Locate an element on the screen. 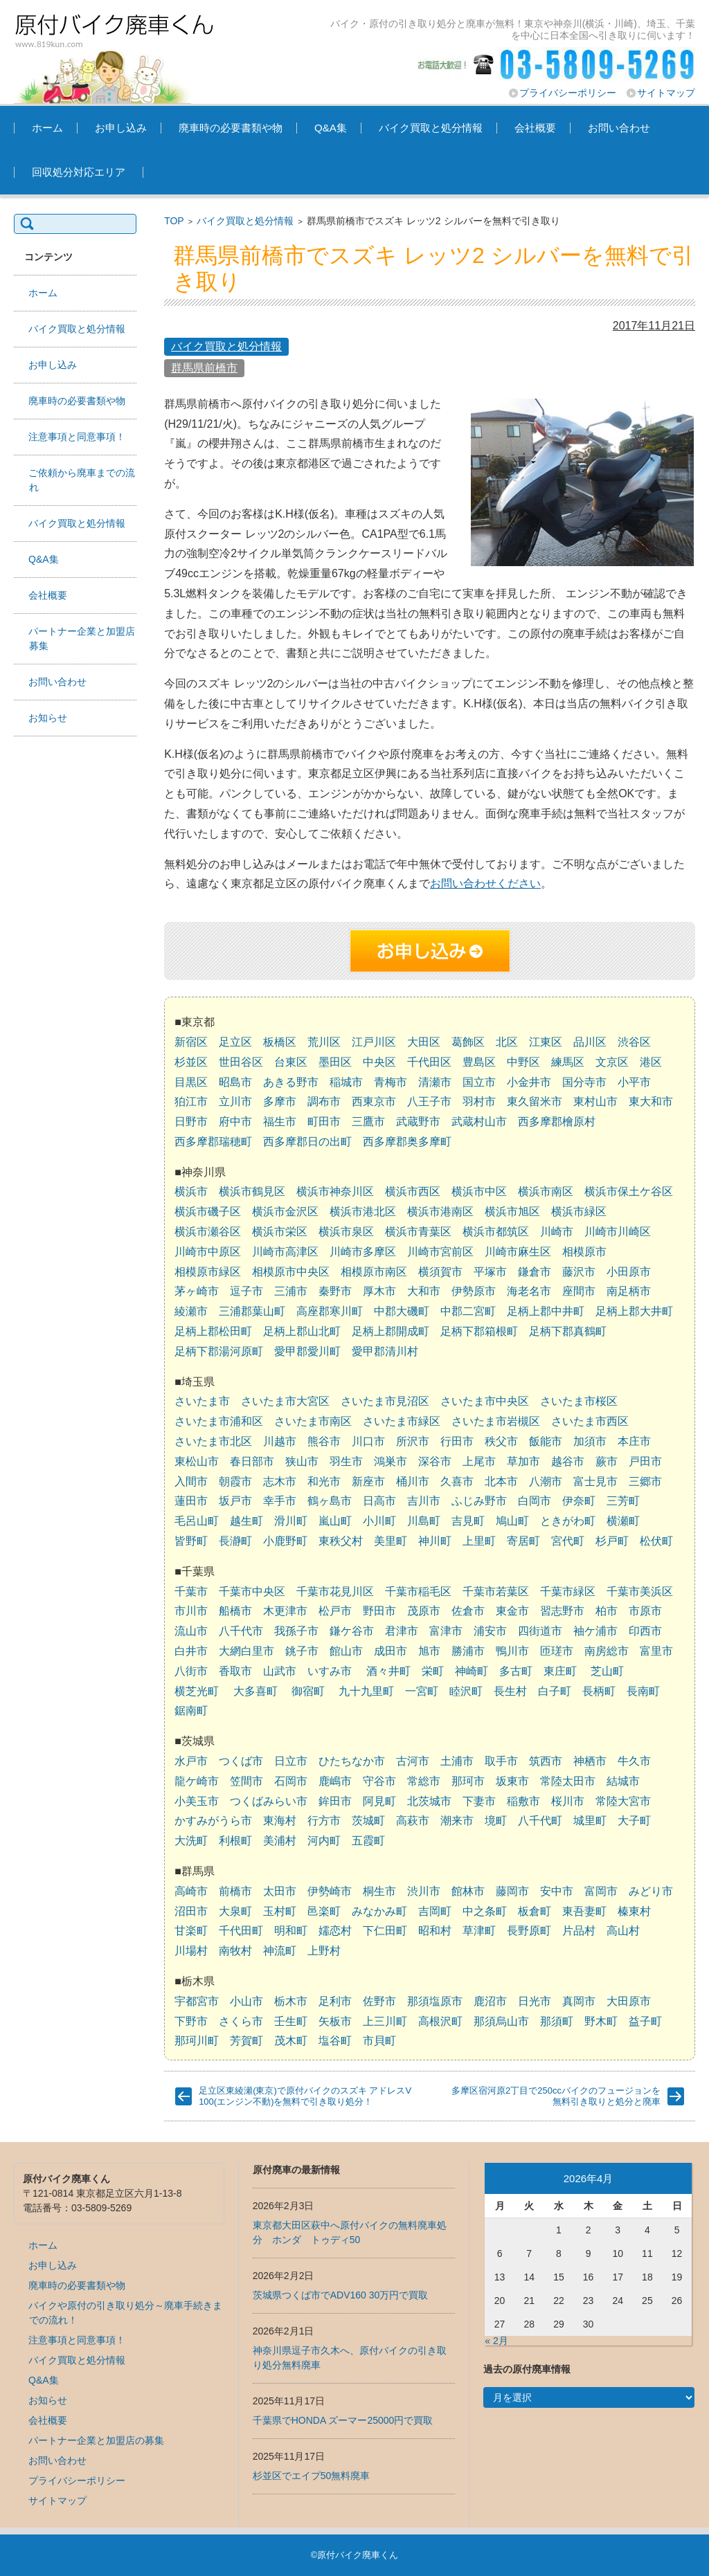 The width and height of the screenshot is (709, 2576). 館山市 is located at coordinates (346, 1651).